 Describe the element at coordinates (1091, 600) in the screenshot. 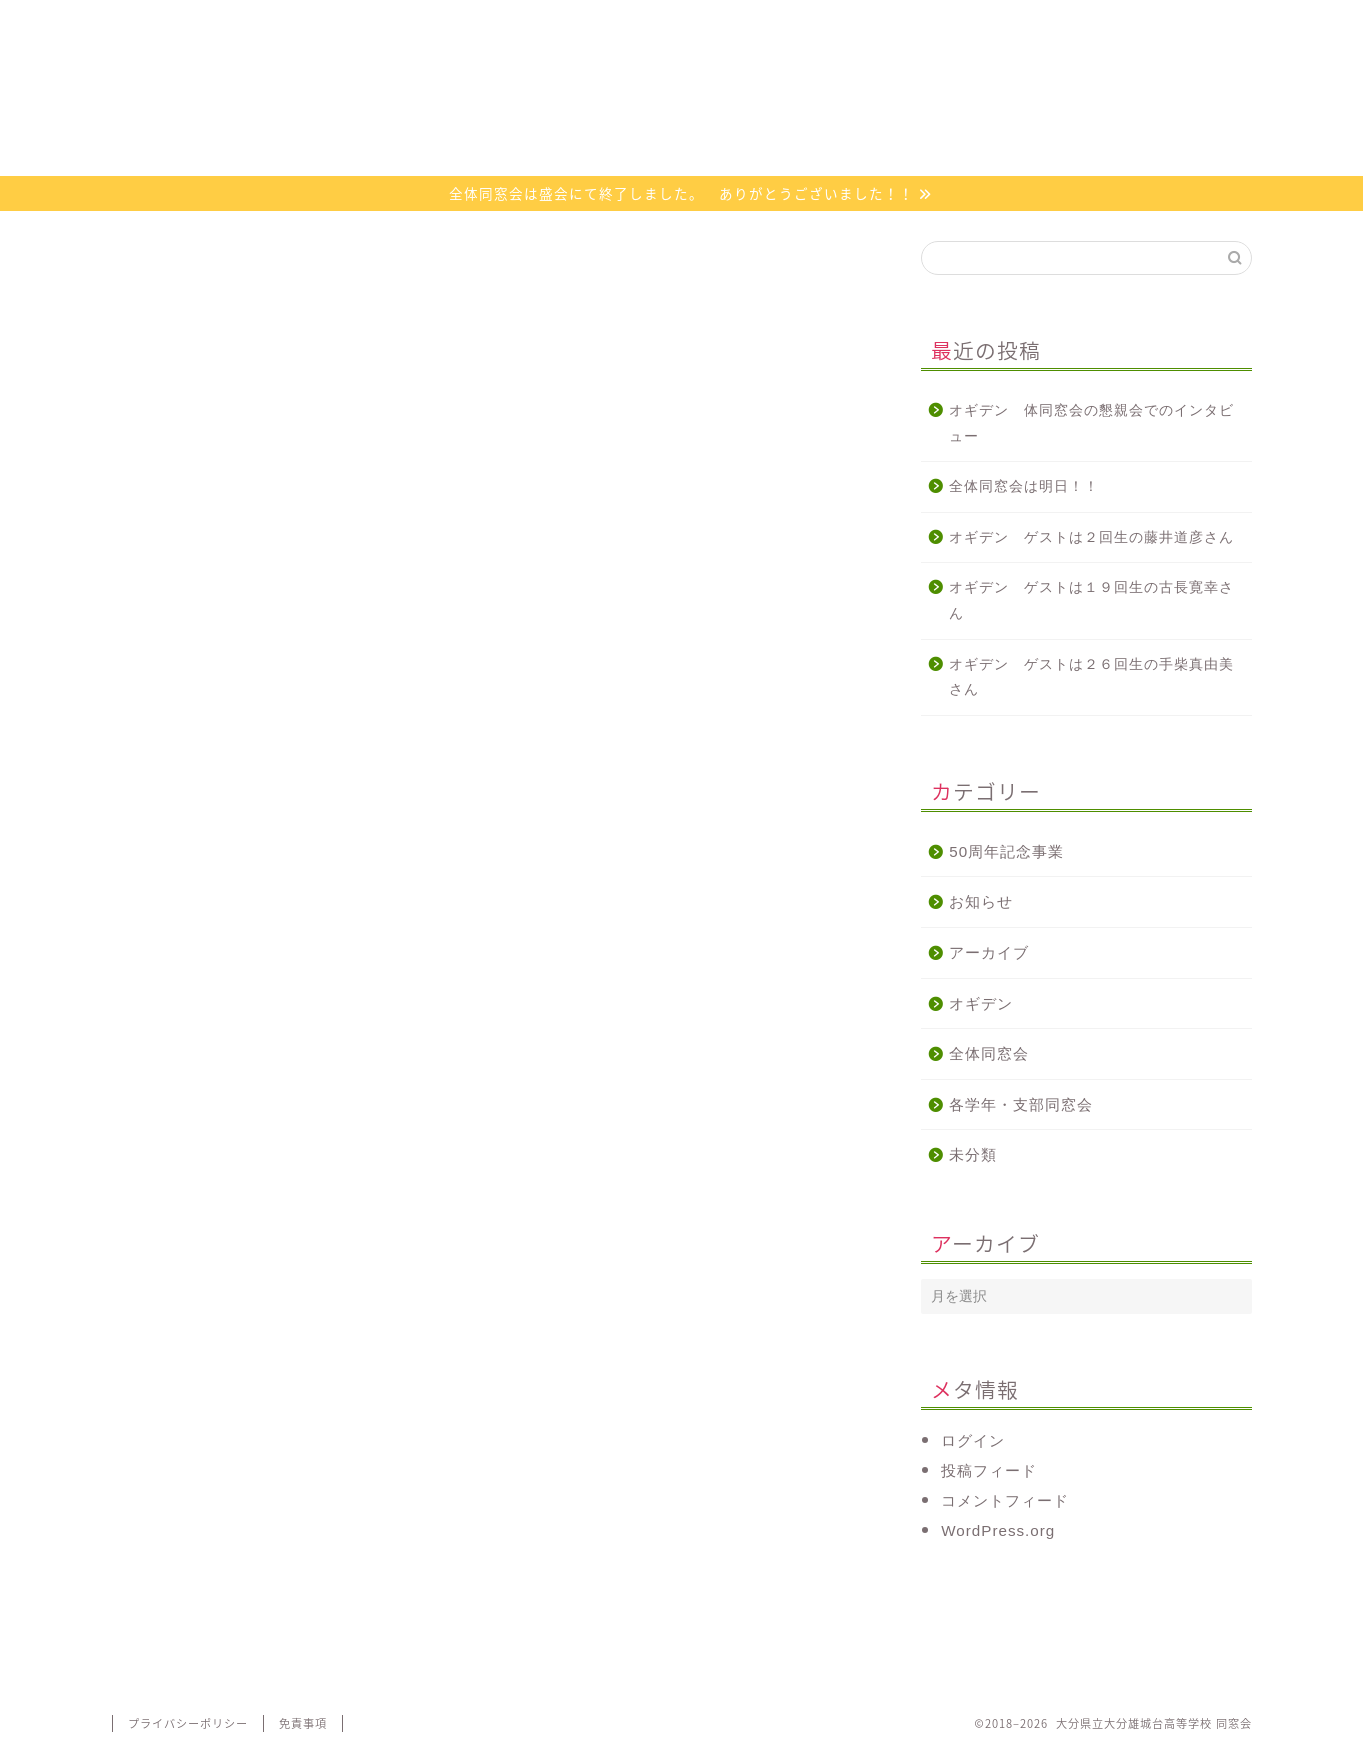

I see `オギデン ゲストは１９回生の古長寛幸さん` at that location.